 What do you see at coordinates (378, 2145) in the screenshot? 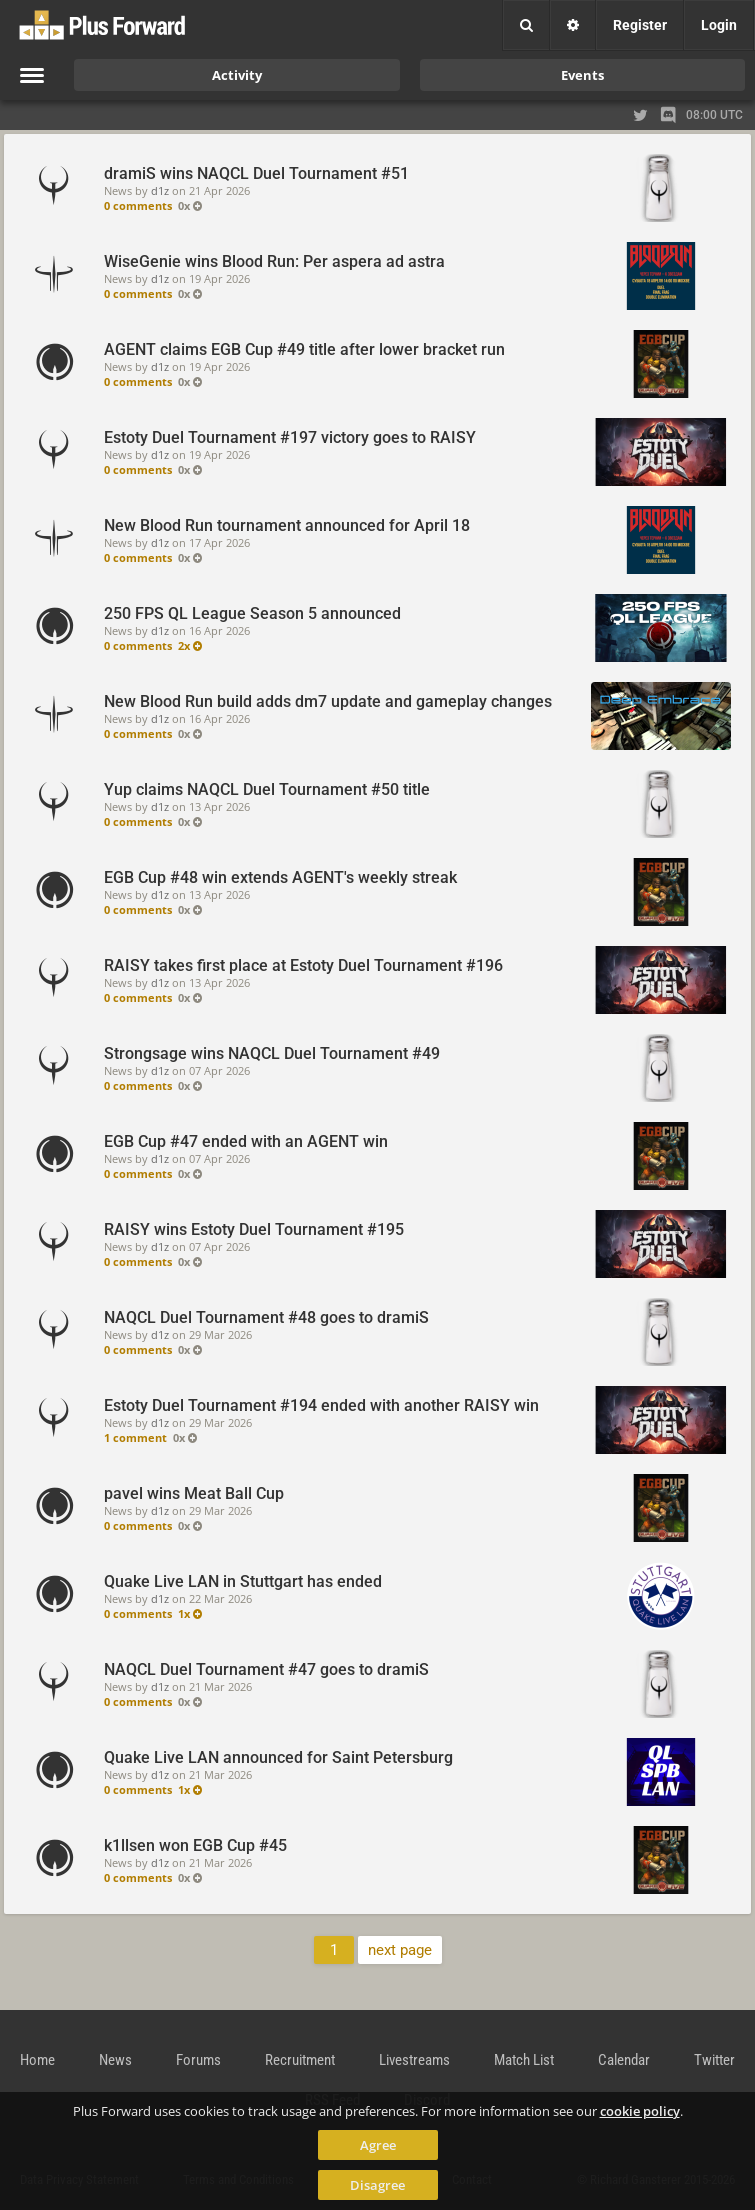
I see `Agree` at bounding box center [378, 2145].